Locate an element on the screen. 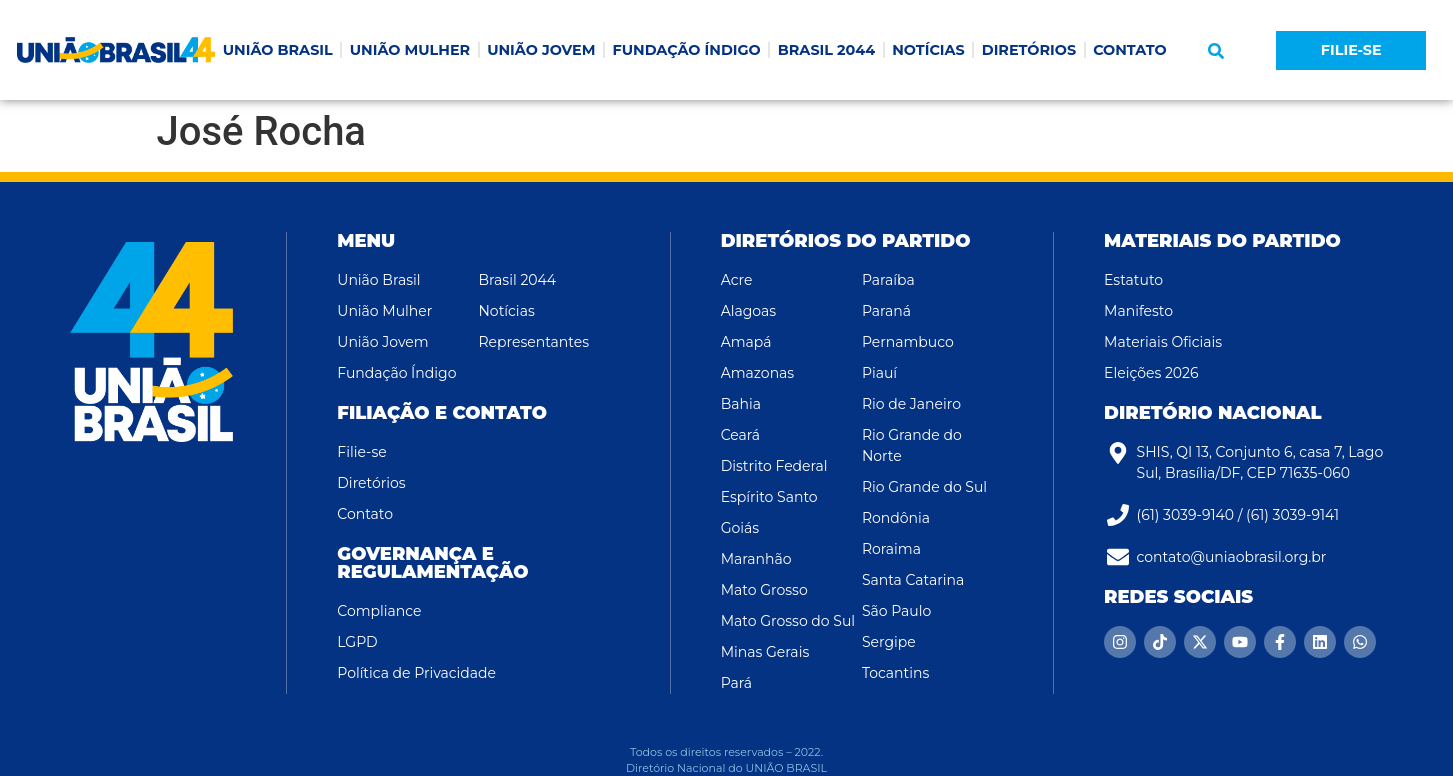 This screenshot has height=776, width=1453. CONTATO is located at coordinates (1130, 50).